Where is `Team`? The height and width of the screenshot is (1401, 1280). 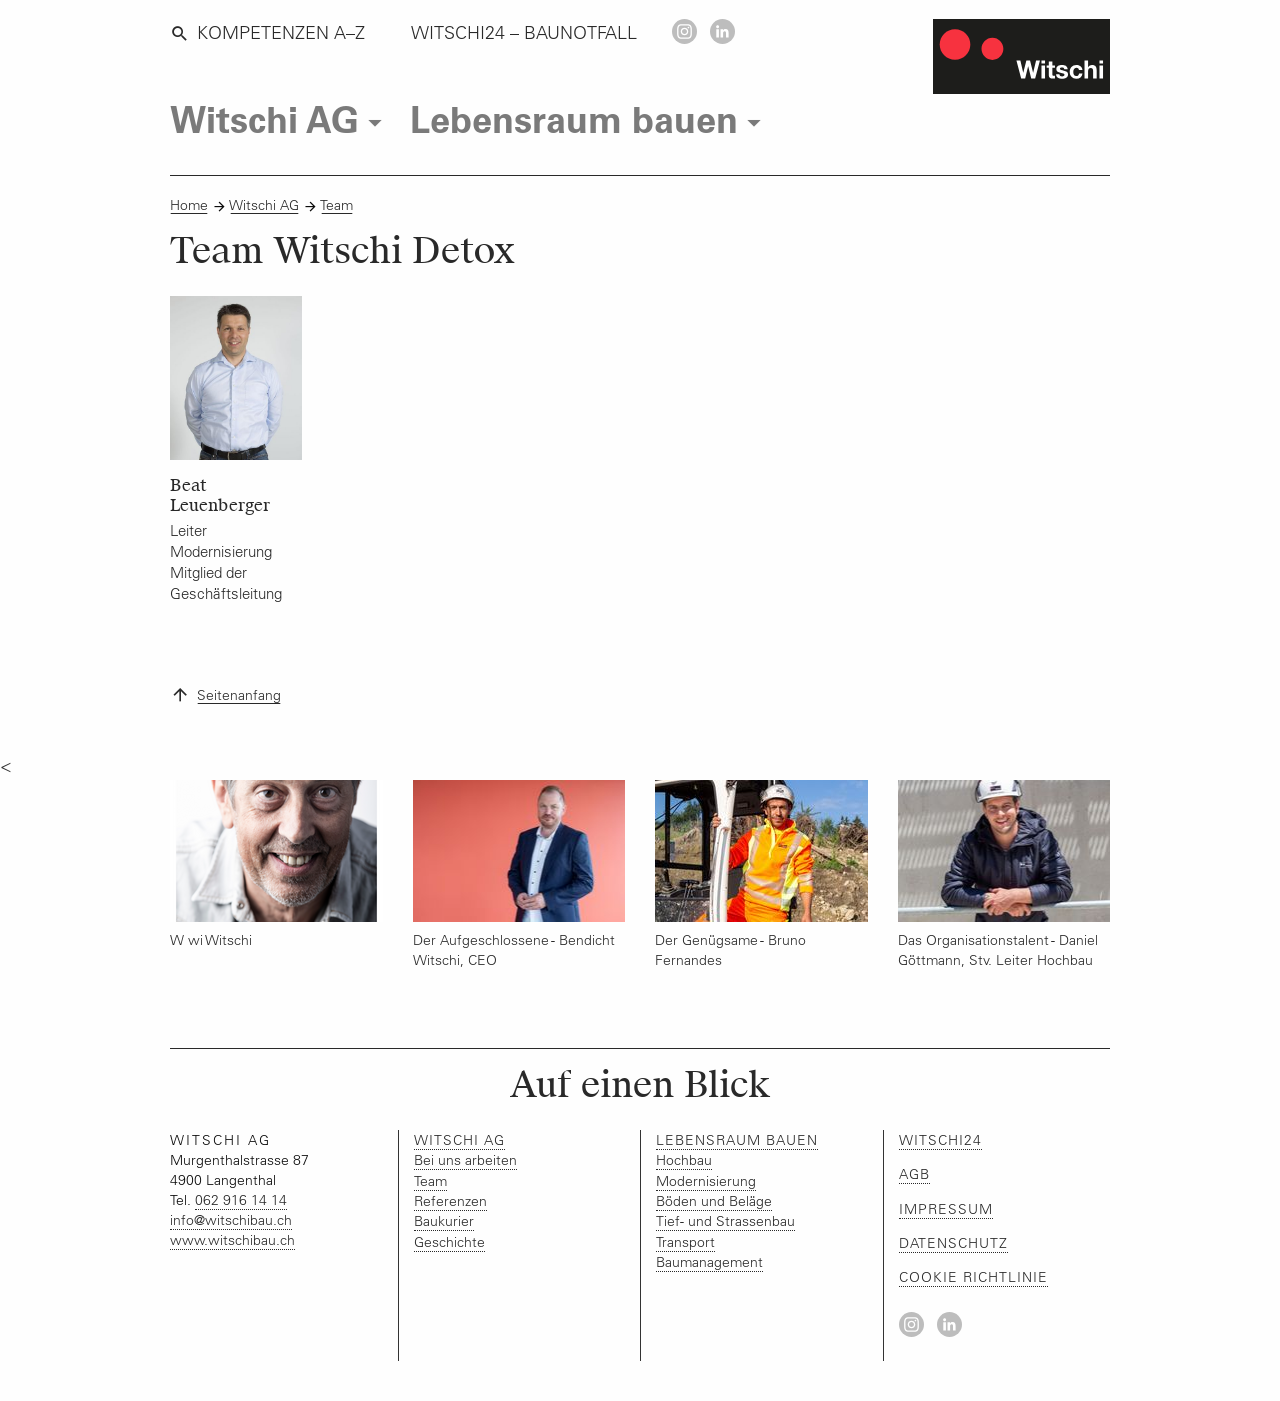 Team is located at coordinates (337, 205).